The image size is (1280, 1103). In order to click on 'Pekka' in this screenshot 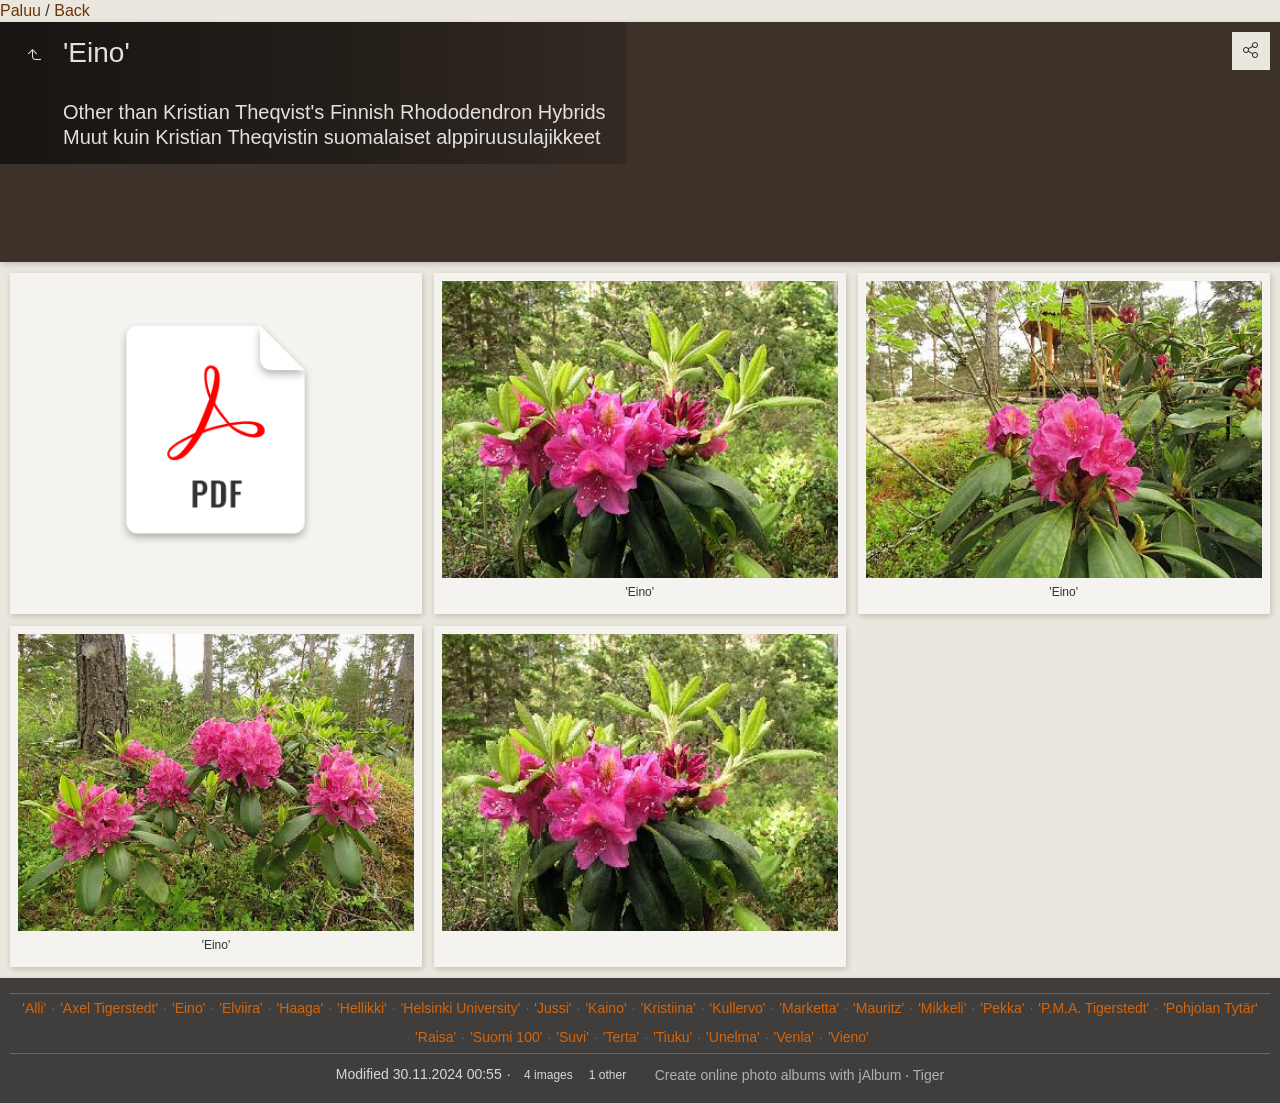, I will do `click(1002, 1008)`.